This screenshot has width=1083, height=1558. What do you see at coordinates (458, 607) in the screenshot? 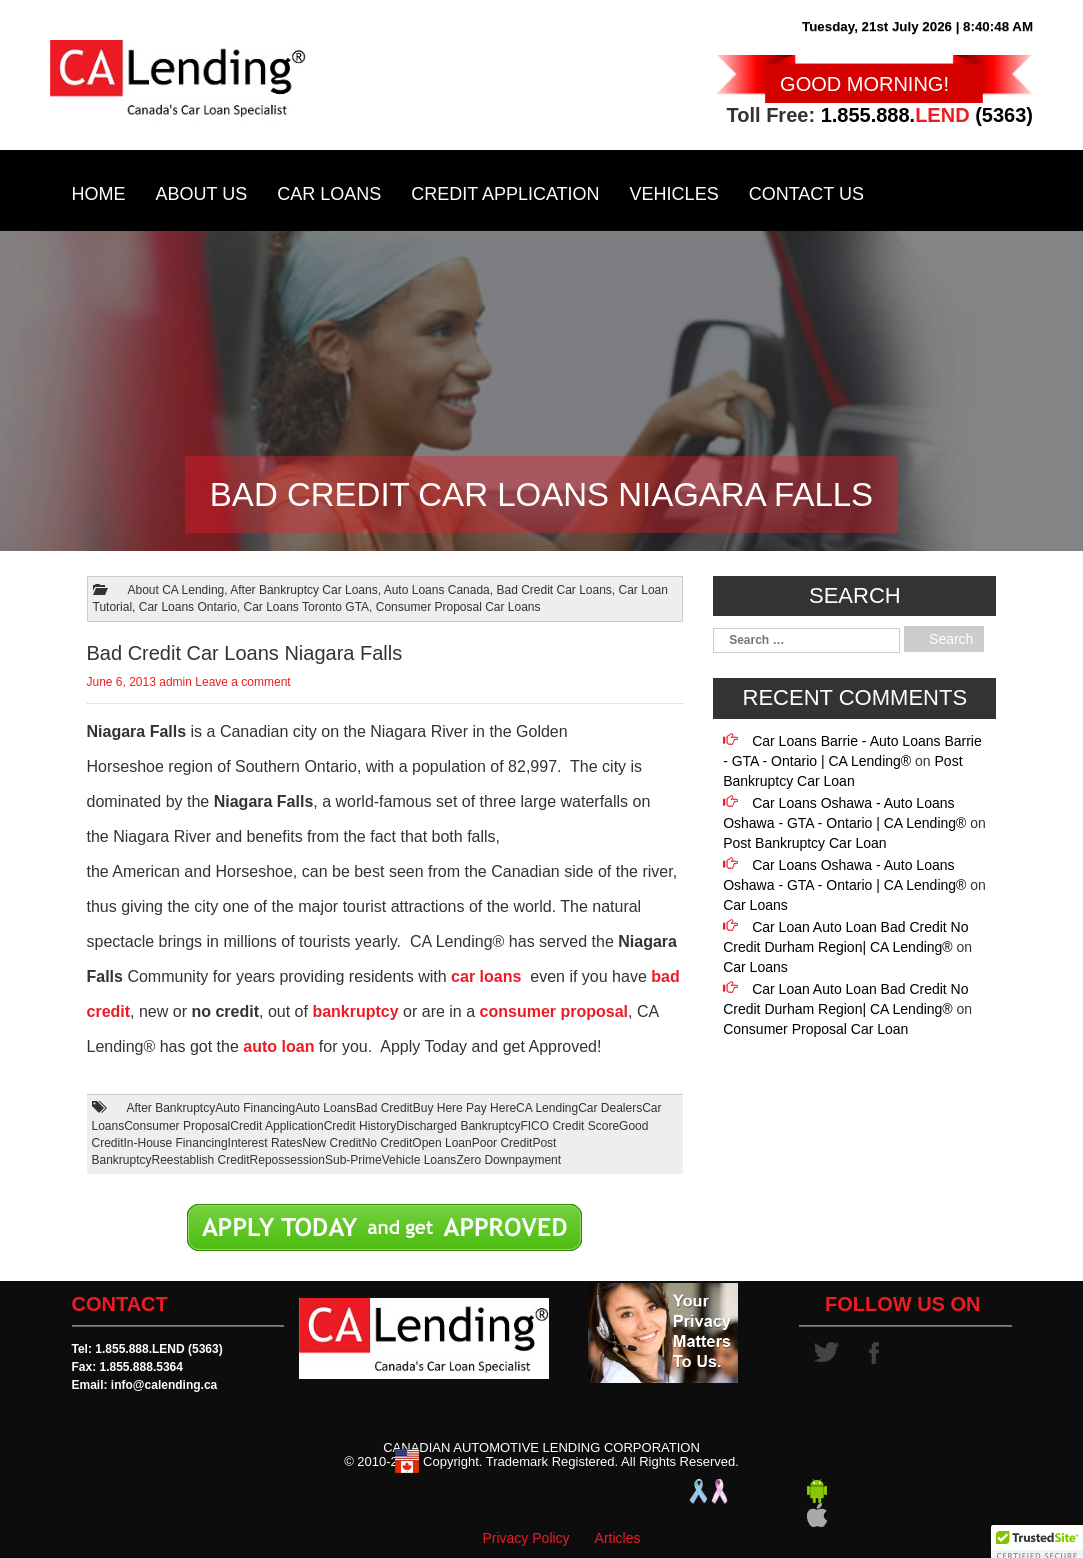
I see `Consumer Proposal Car Loans` at bounding box center [458, 607].